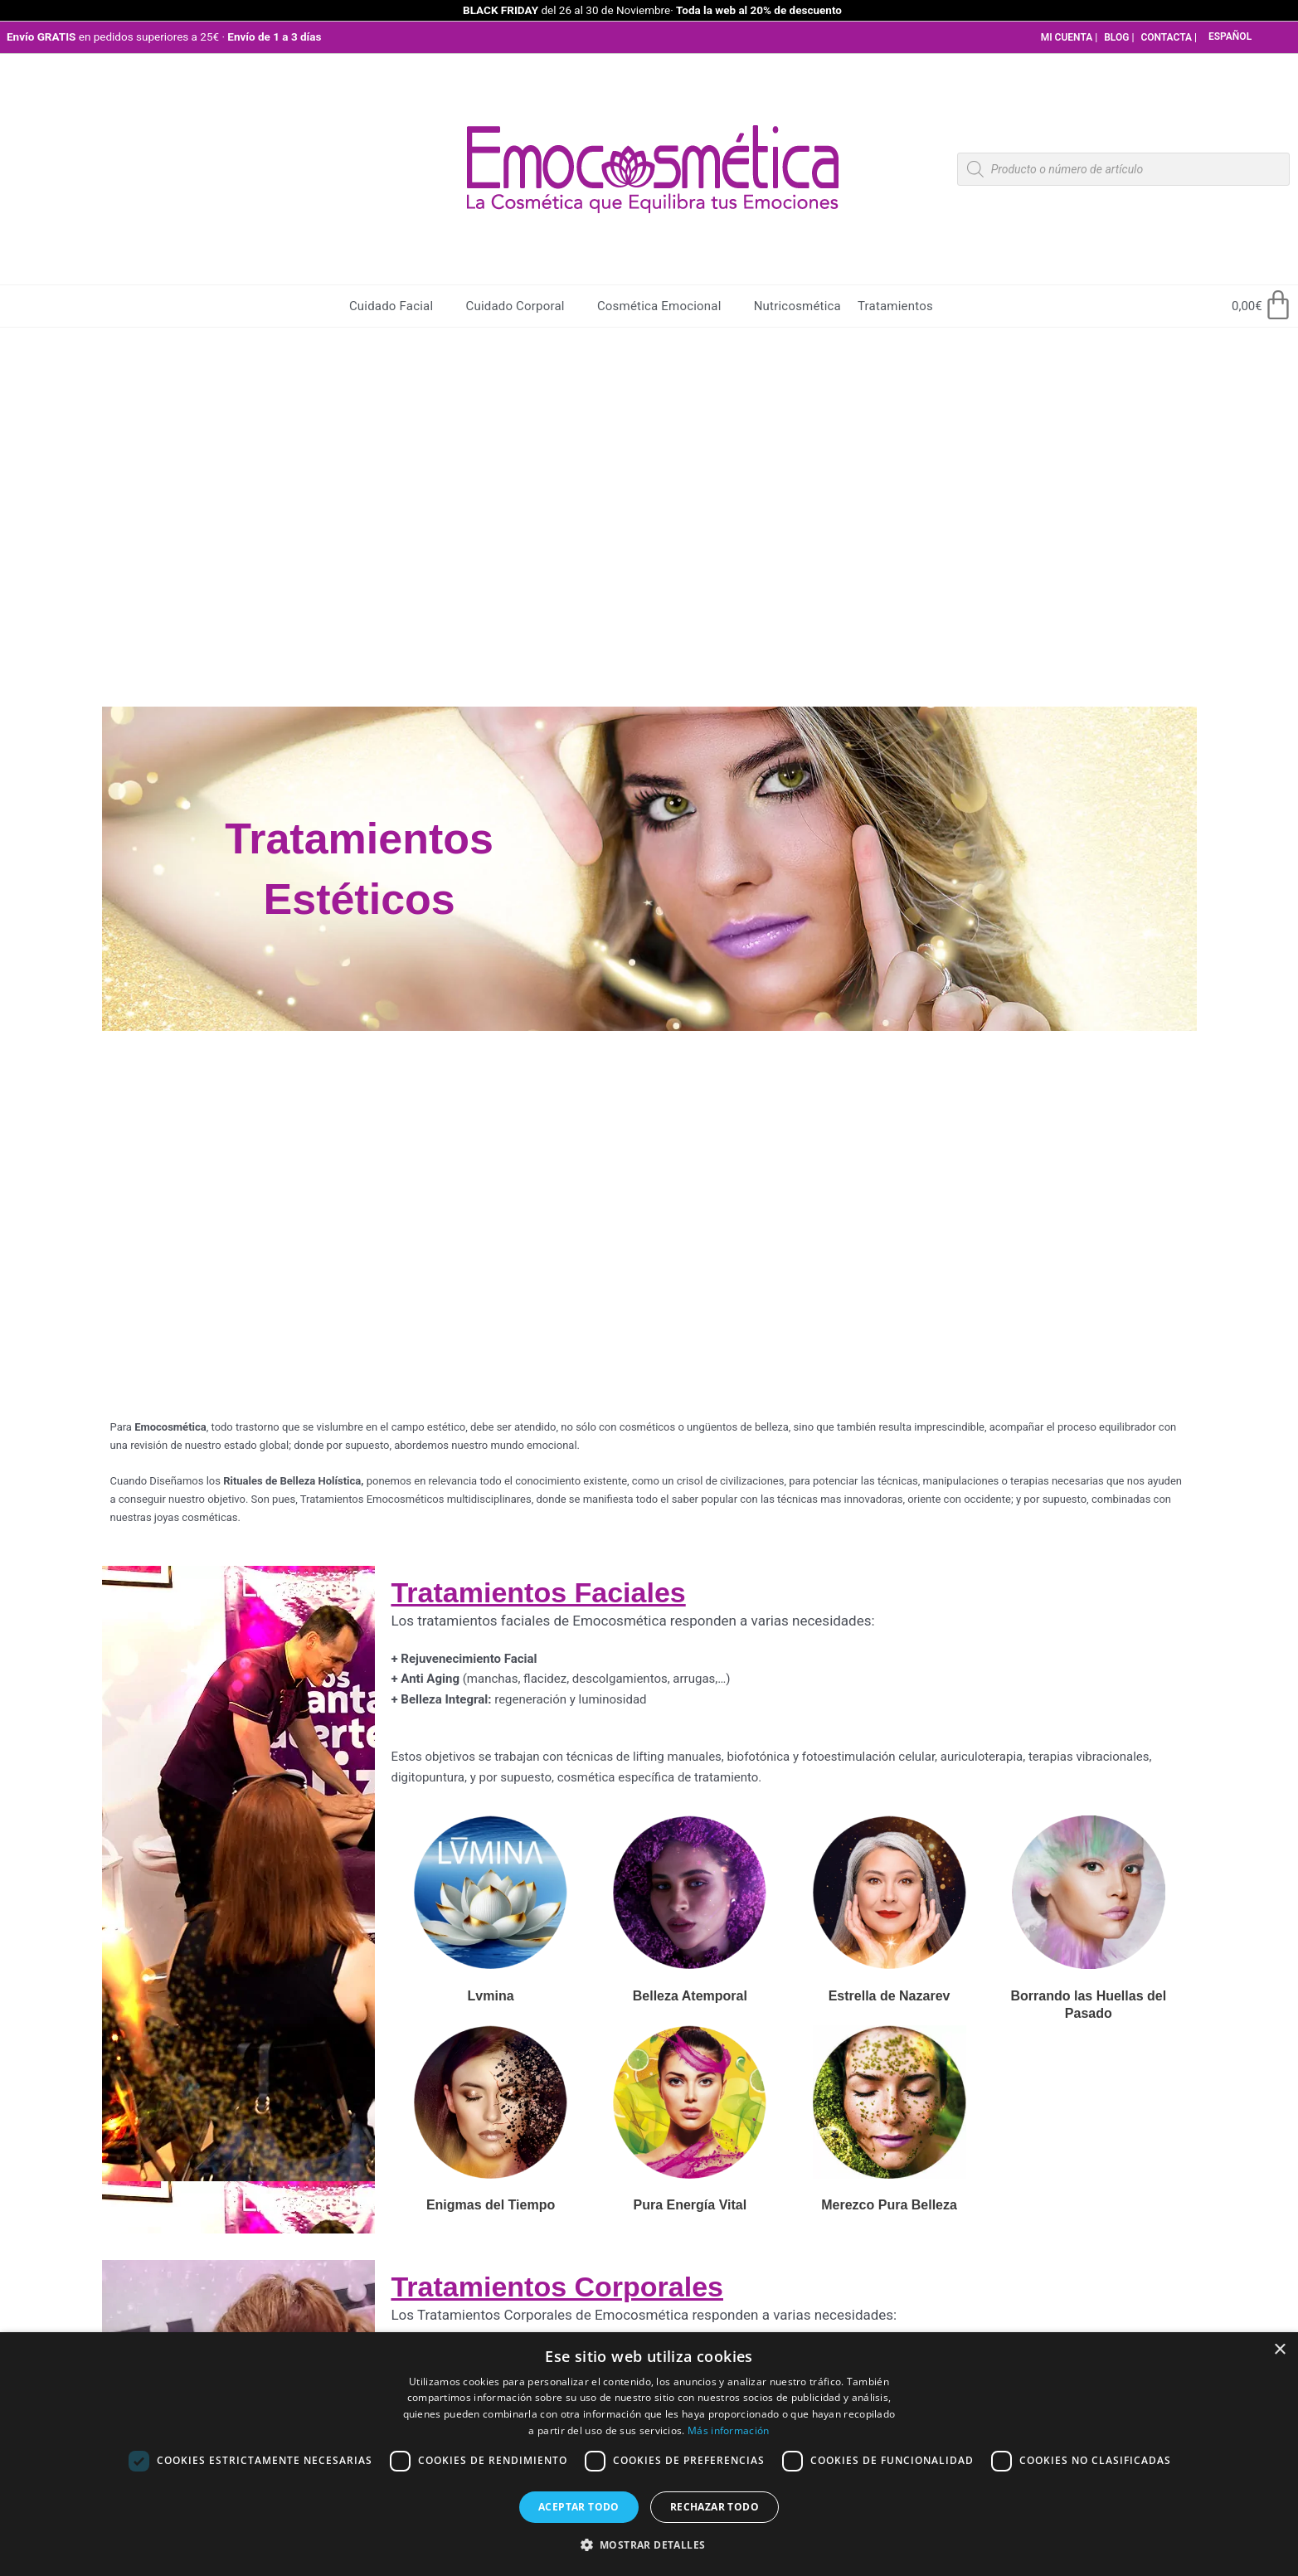  What do you see at coordinates (649, 2454) in the screenshot?
I see `[dialog]` at bounding box center [649, 2454].